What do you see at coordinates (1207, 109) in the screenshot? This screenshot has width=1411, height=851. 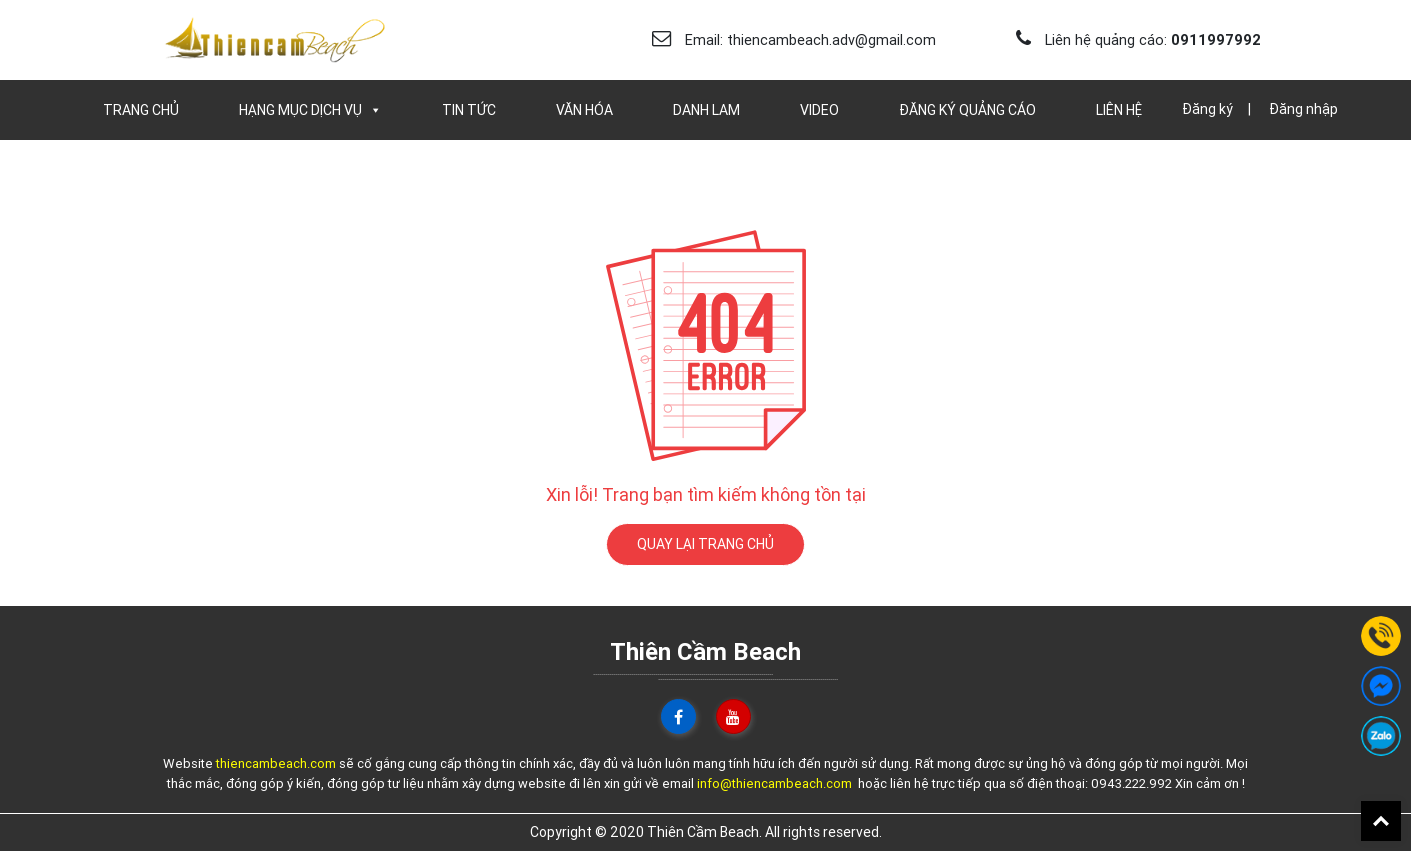 I see `Đăng ký` at bounding box center [1207, 109].